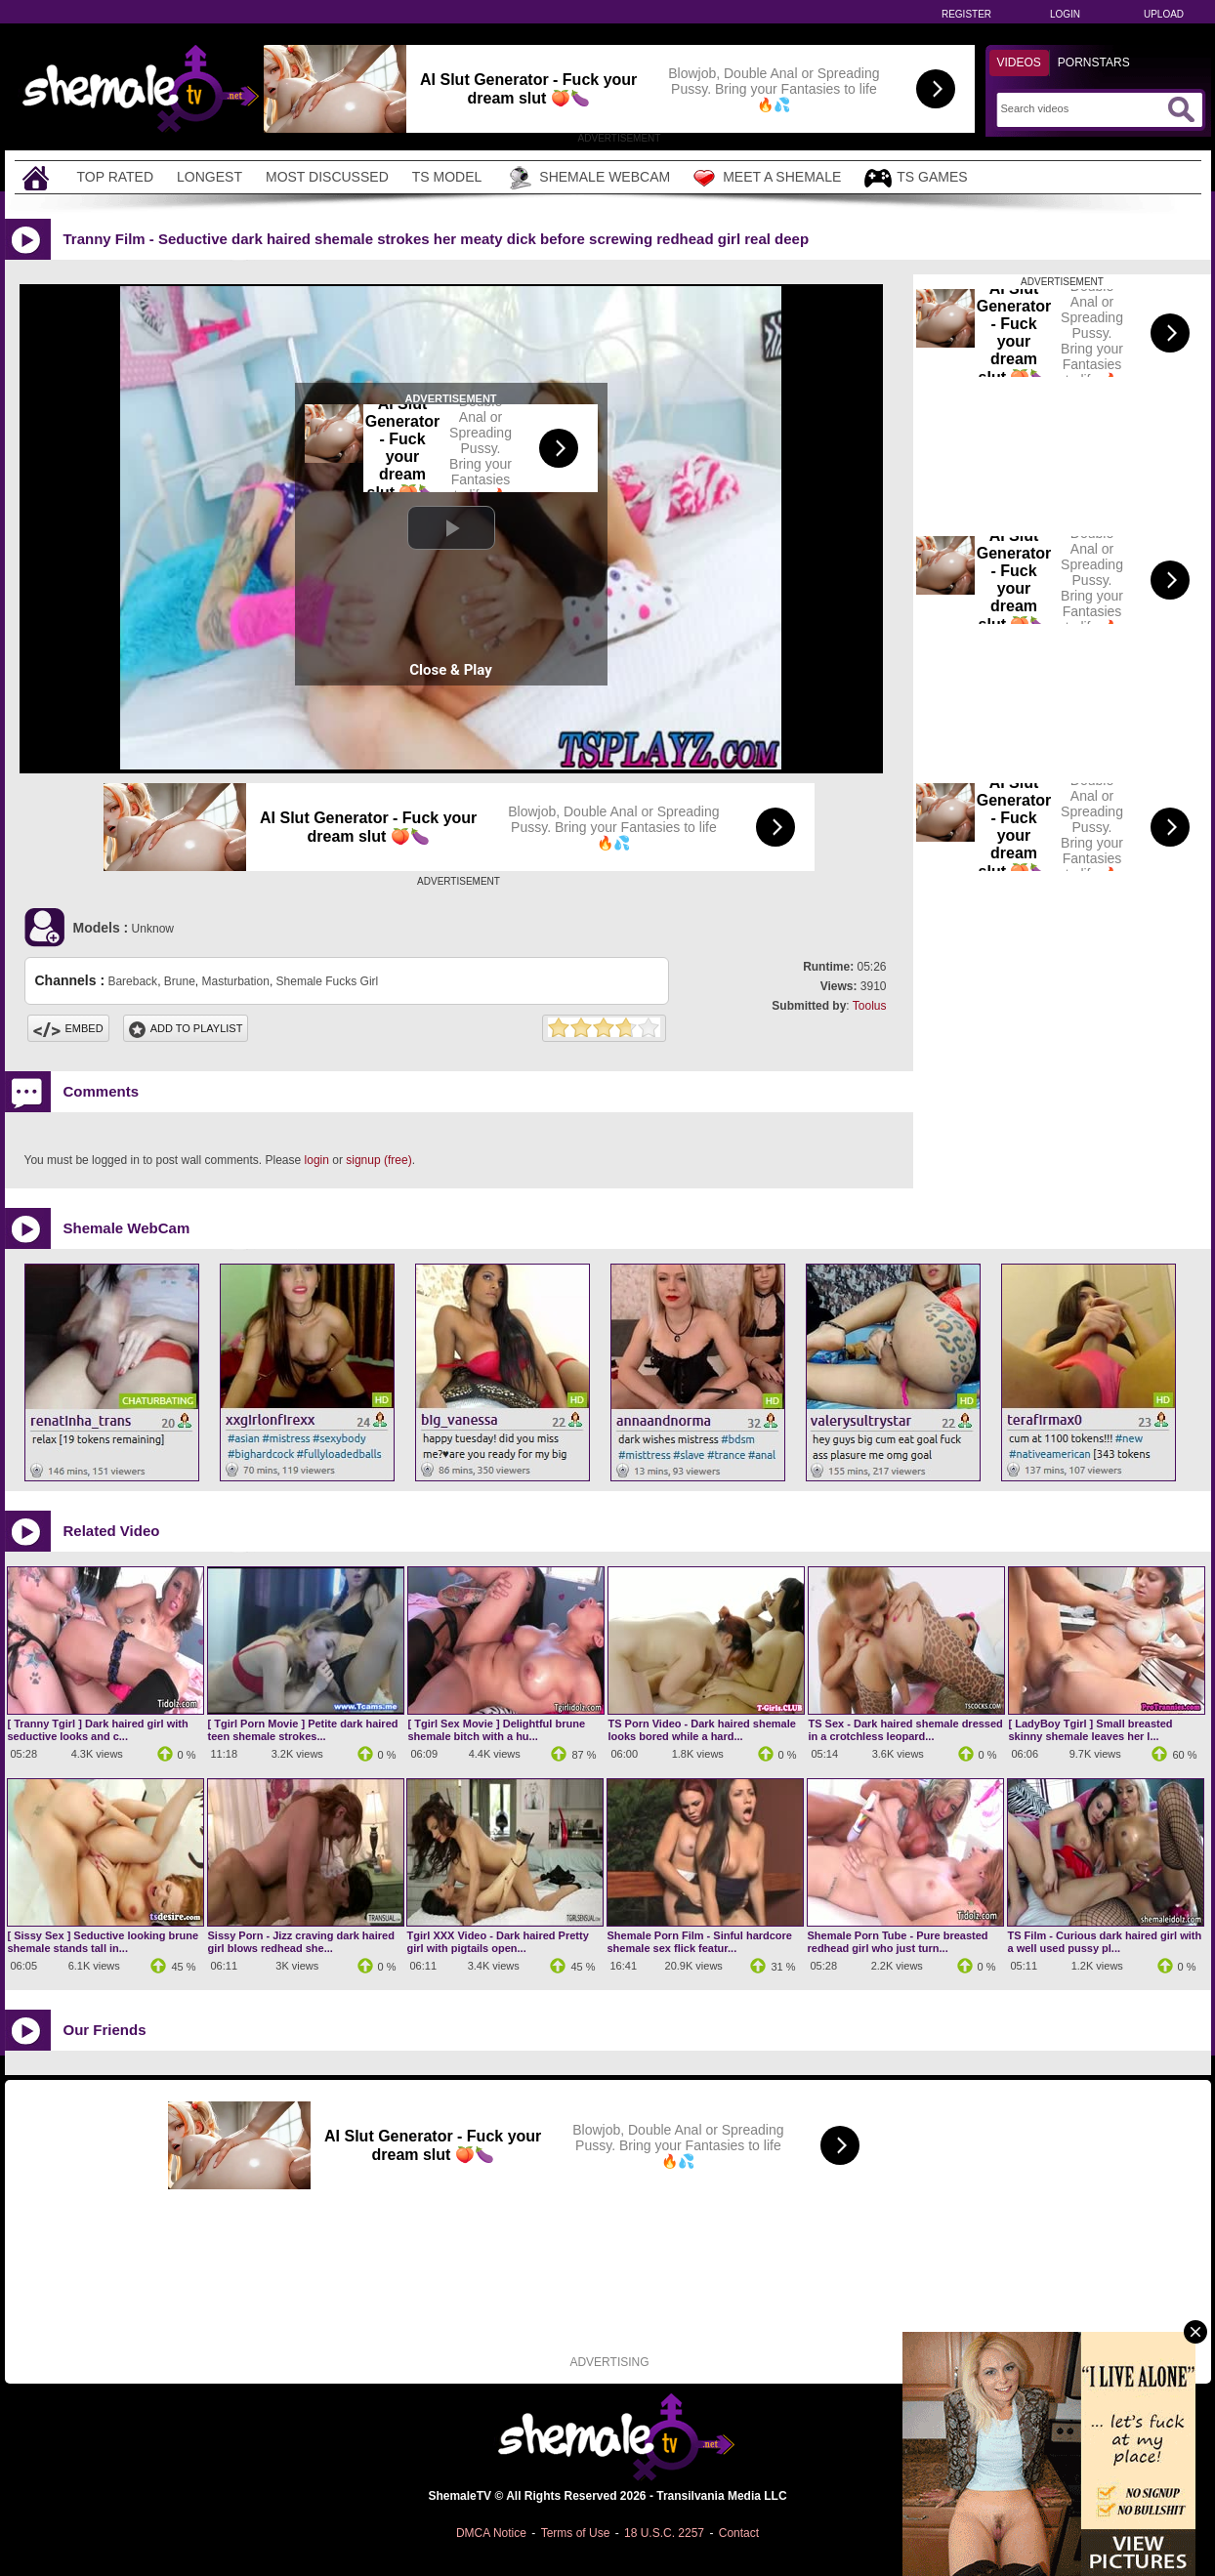 Image resolution: width=1215 pixels, height=2576 pixels. What do you see at coordinates (327, 981) in the screenshot?
I see `Shemale Fucks Girl` at bounding box center [327, 981].